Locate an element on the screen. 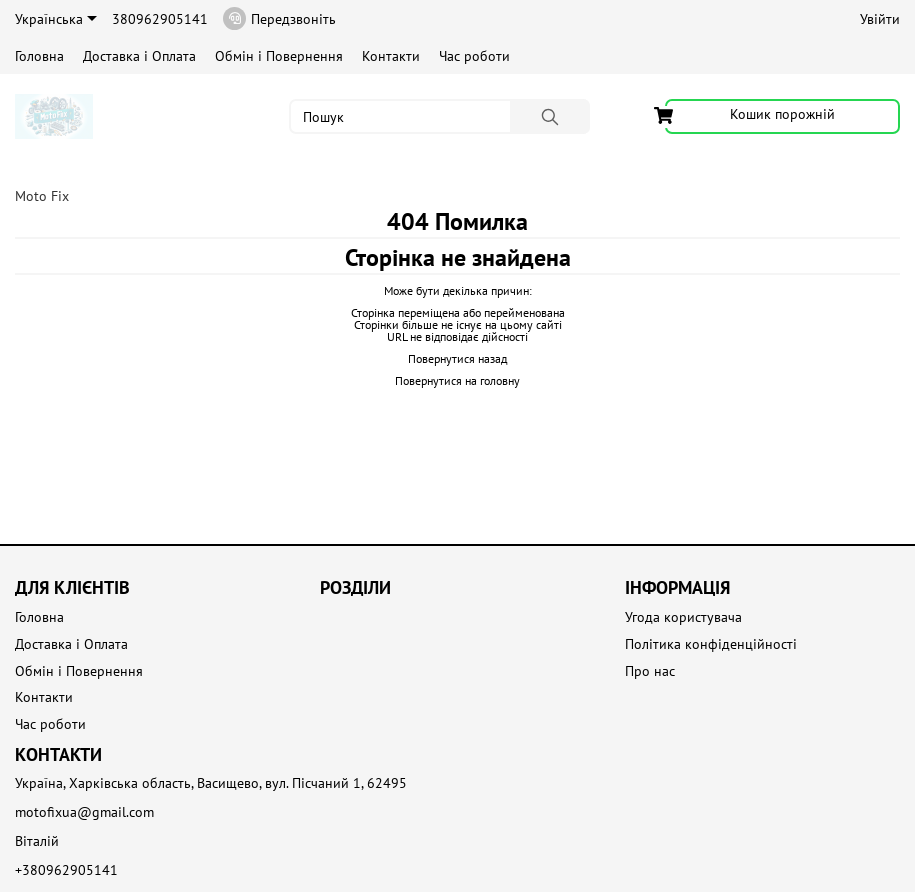  Угода користувача is located at coordinates (683, 617).